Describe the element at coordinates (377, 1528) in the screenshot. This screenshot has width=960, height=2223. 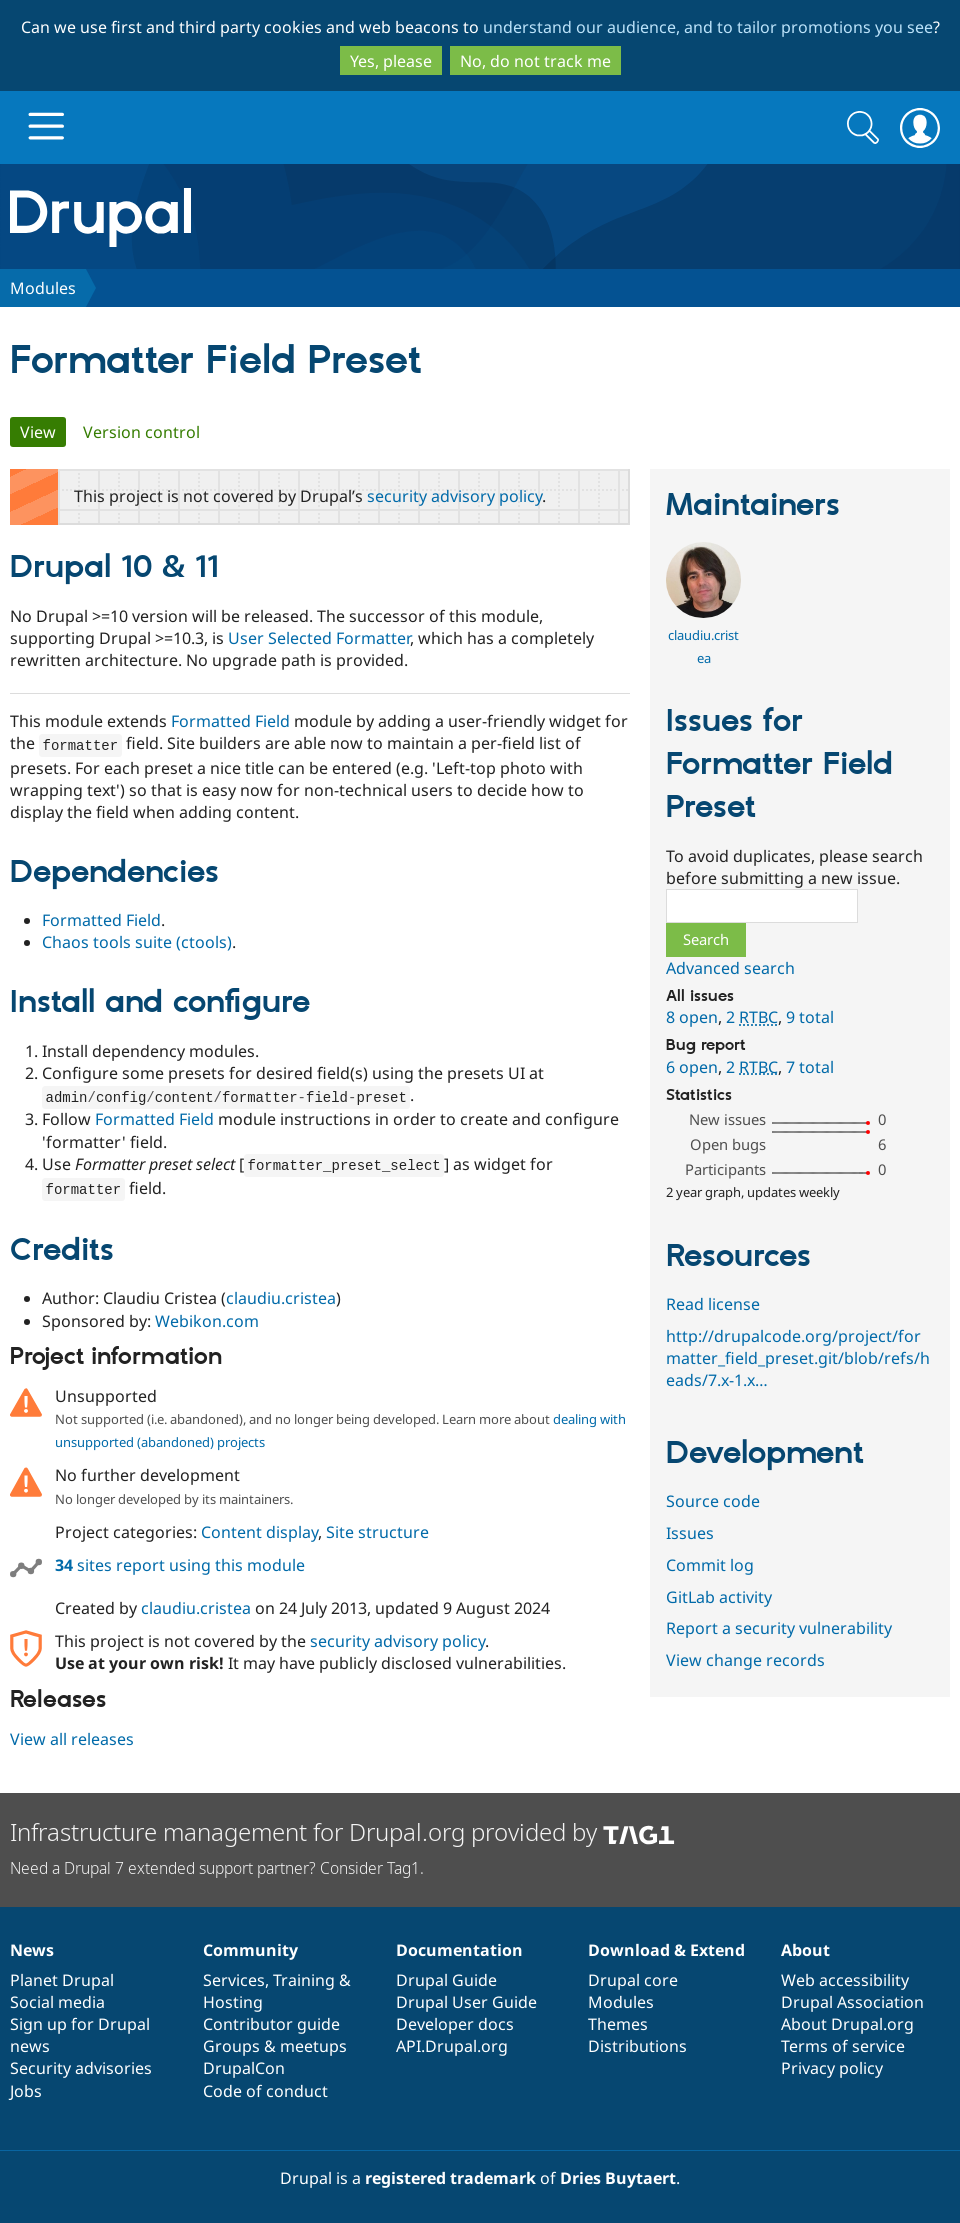
I see `Site structure` at that location.